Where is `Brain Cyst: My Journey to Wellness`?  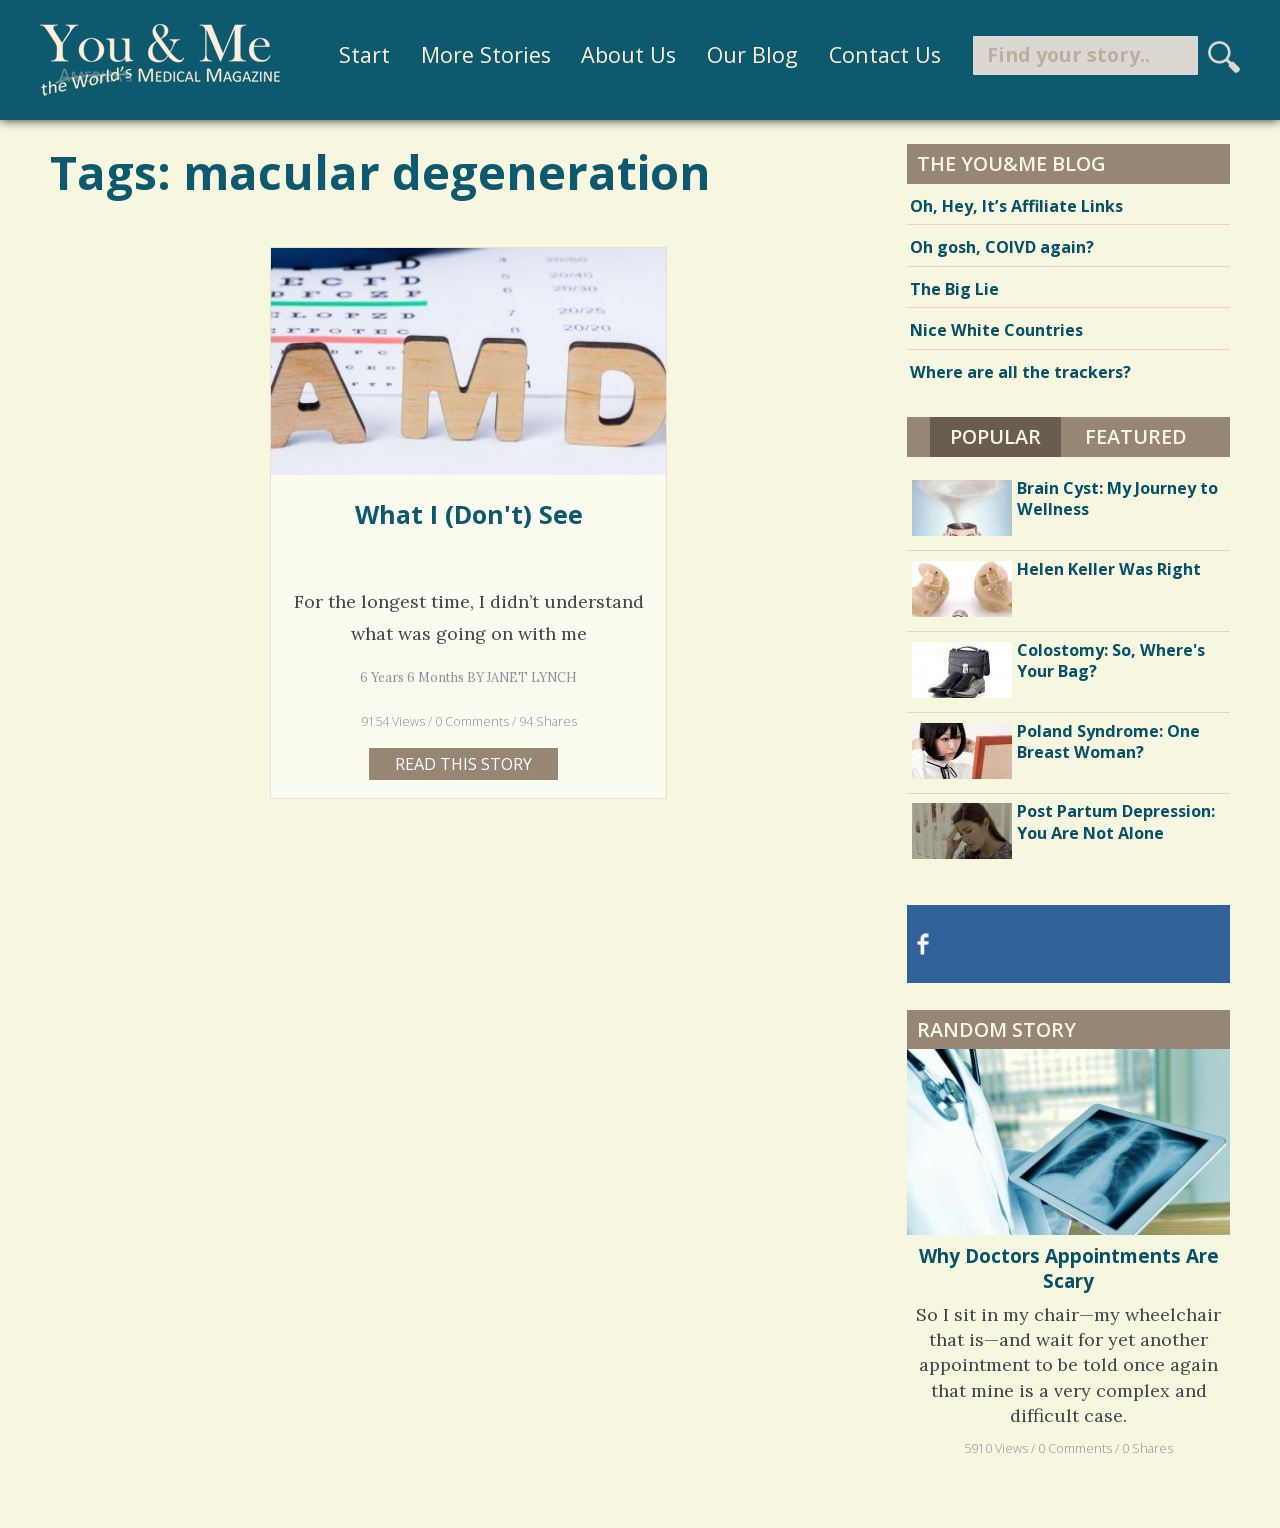 Brain Cyst: My Journey to Wellness is located at coordinates (1117, 498).